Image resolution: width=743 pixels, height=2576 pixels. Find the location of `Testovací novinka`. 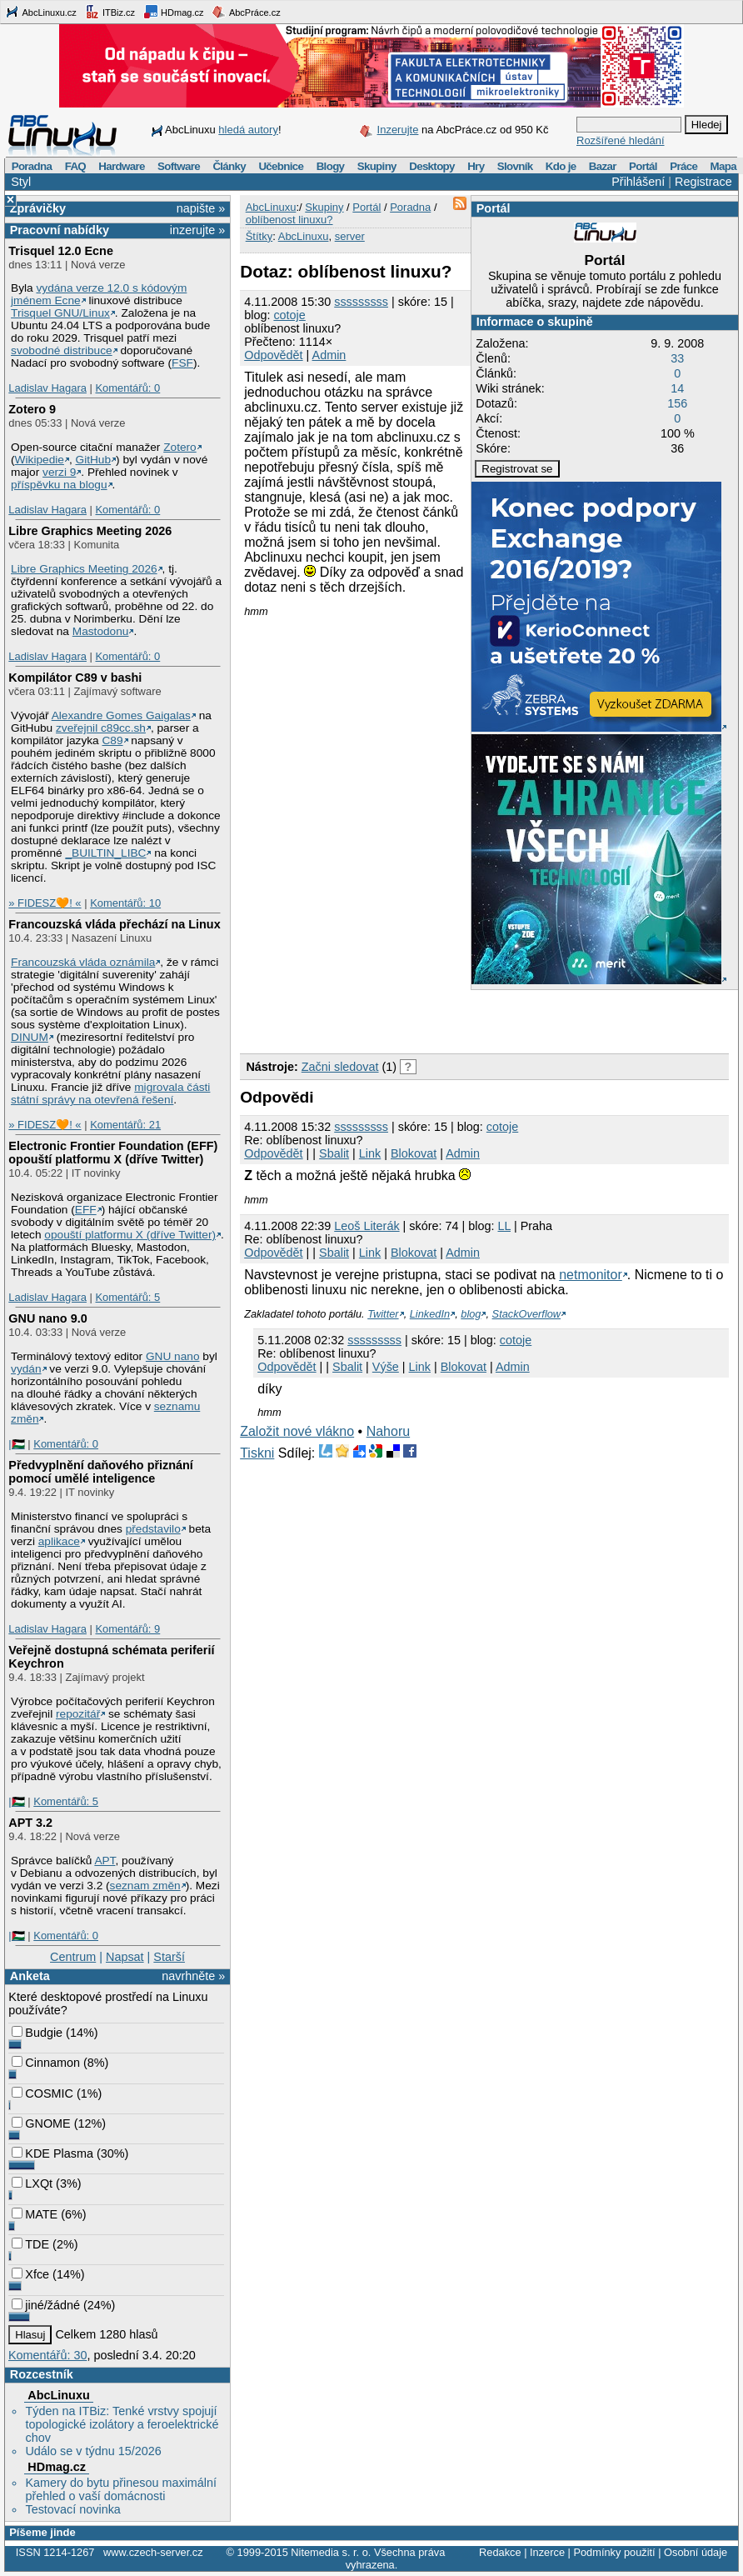

Testovací novinka is located at coordinates (72, 2509).